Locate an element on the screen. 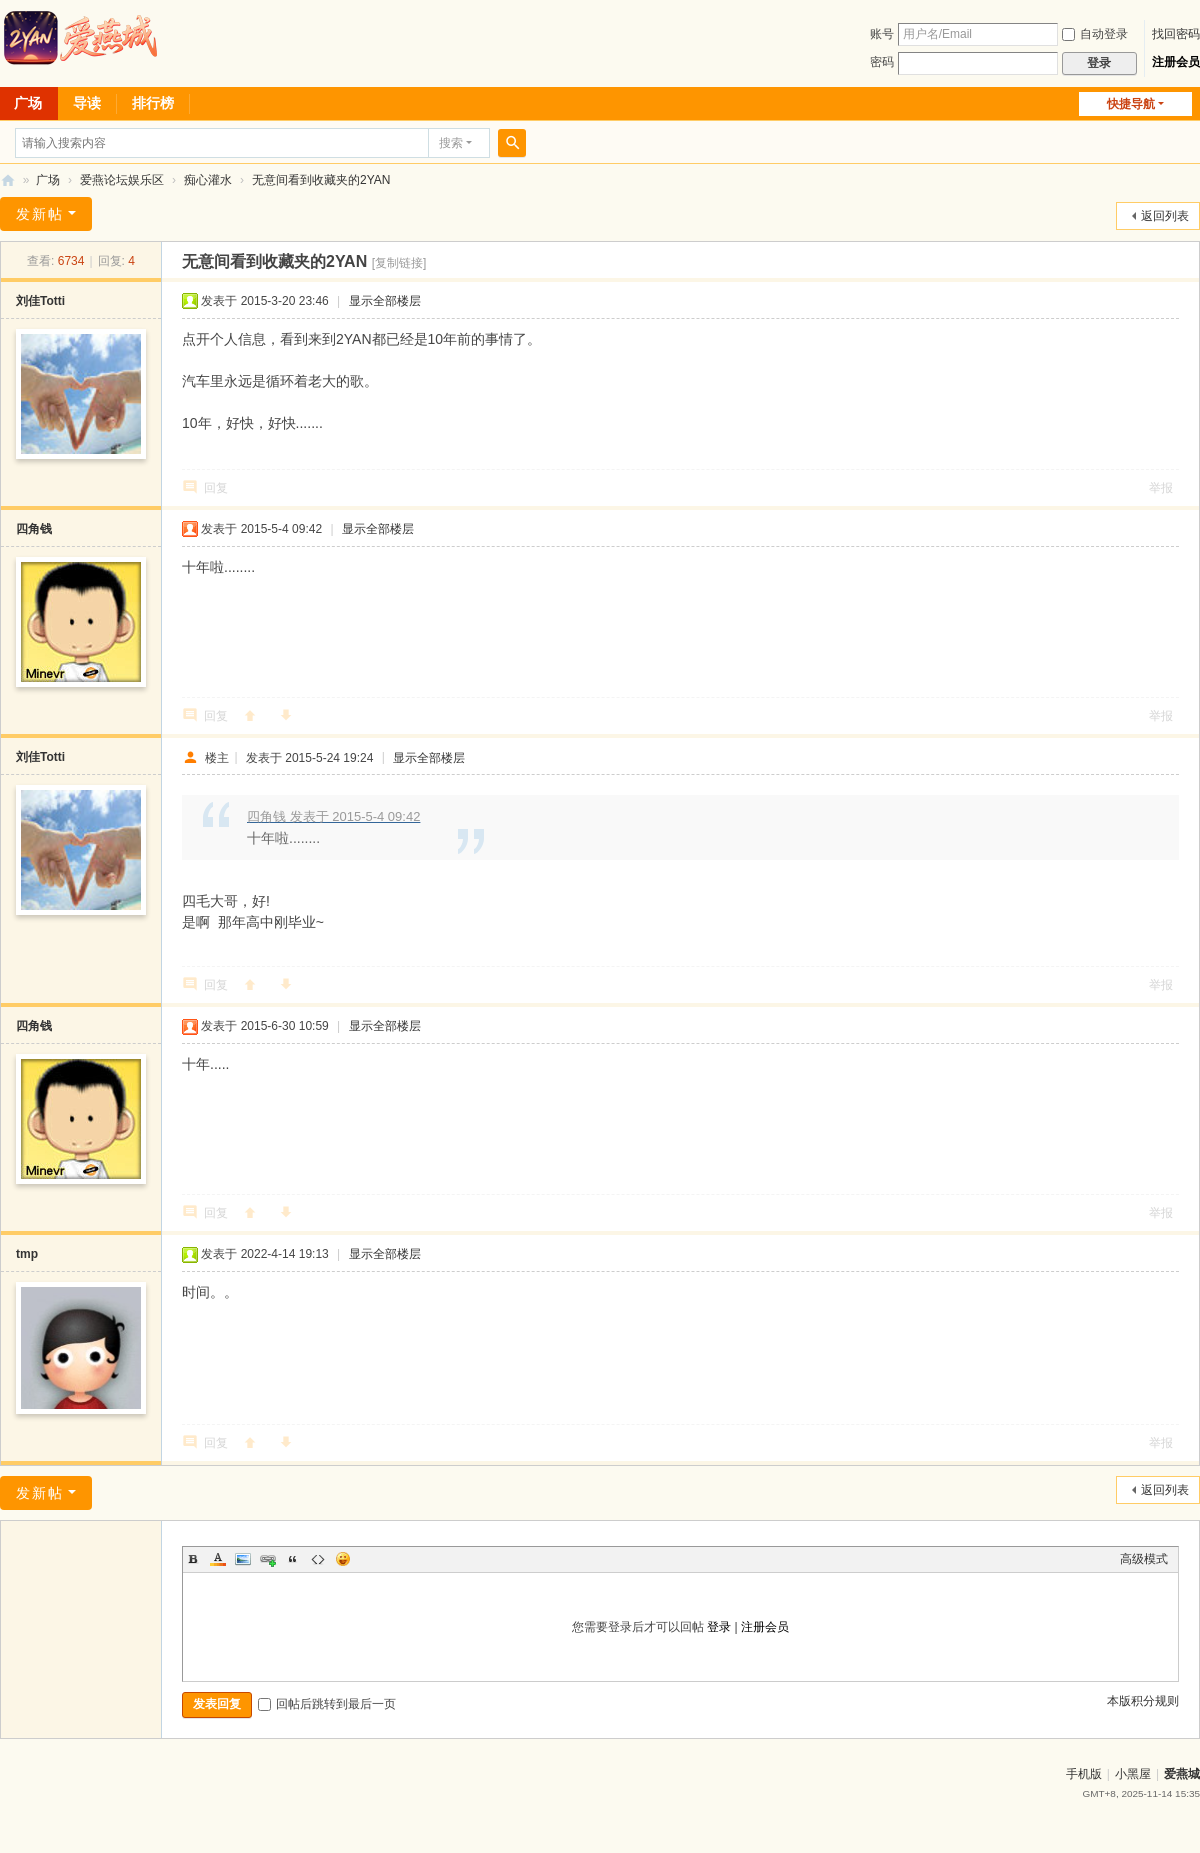 This screenshot has width=1200, height=1853. tmp is located at coordinates (27, 1254).